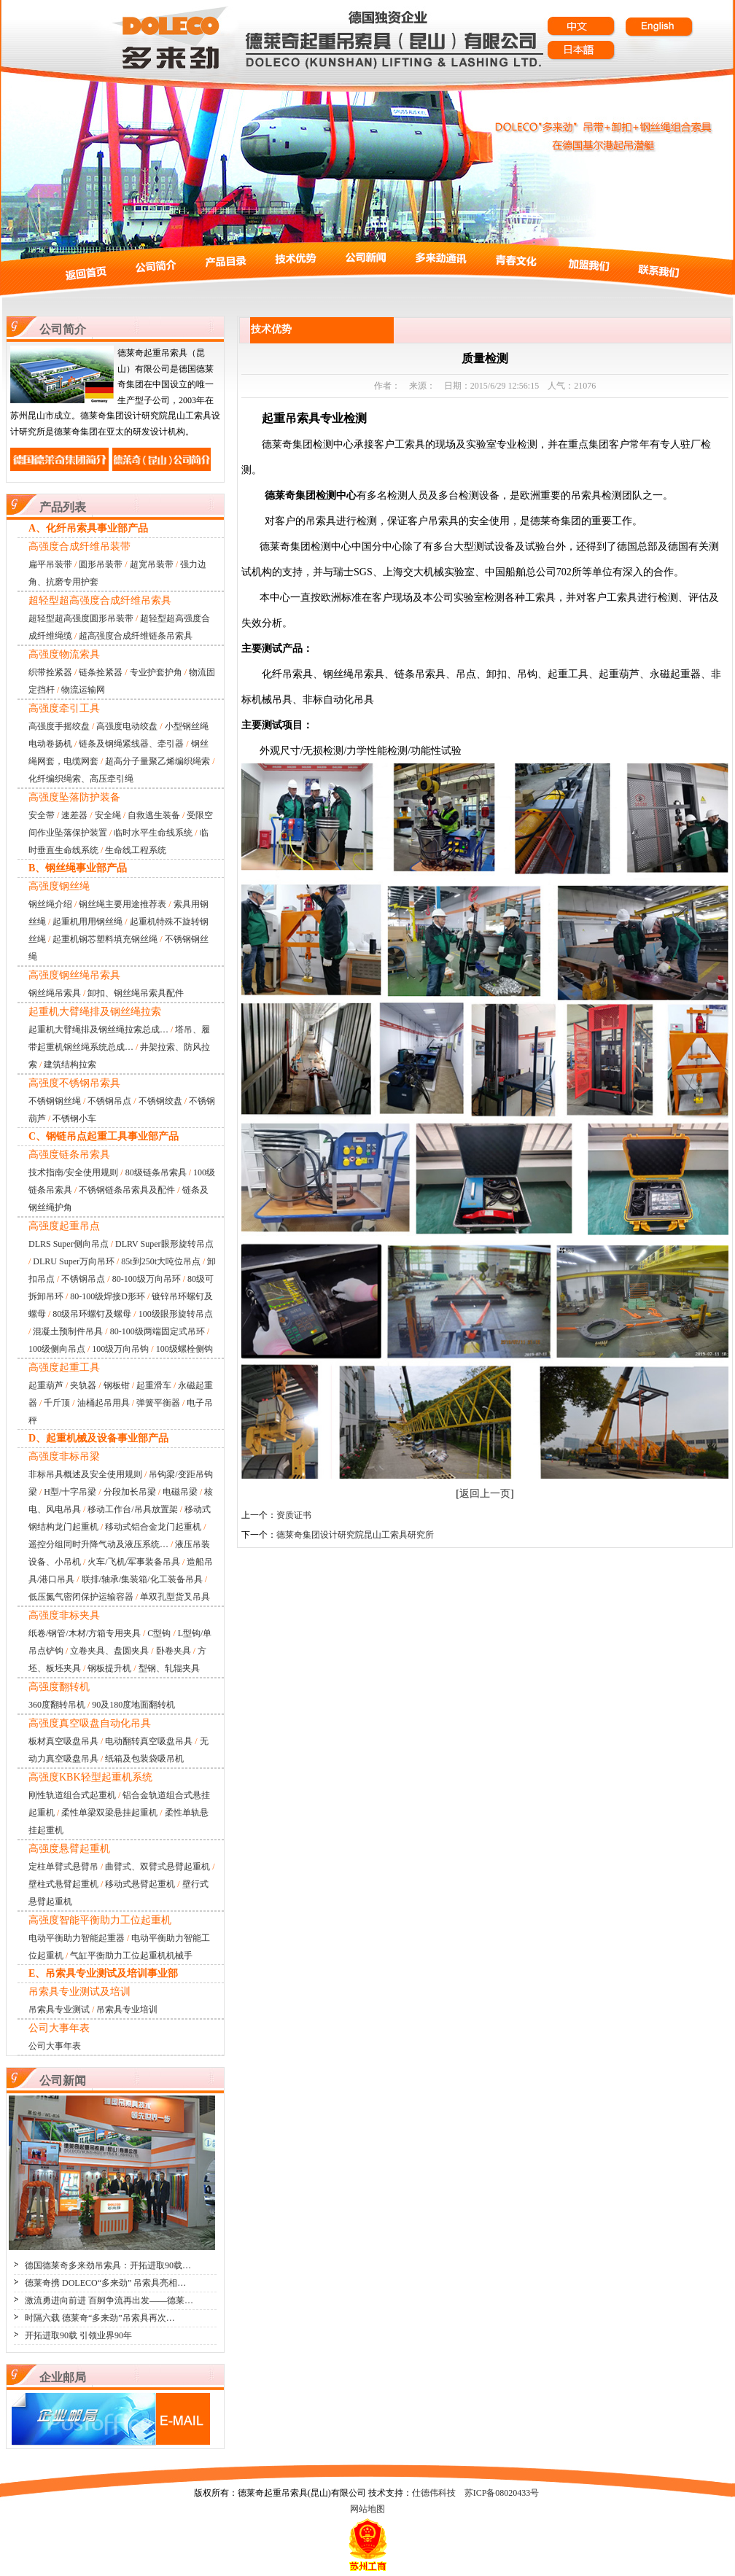 Image resolution: width=735 pixels, height=2576 pixels. I want to click on DLRS Super侧向吊点, so click(68, 1244).